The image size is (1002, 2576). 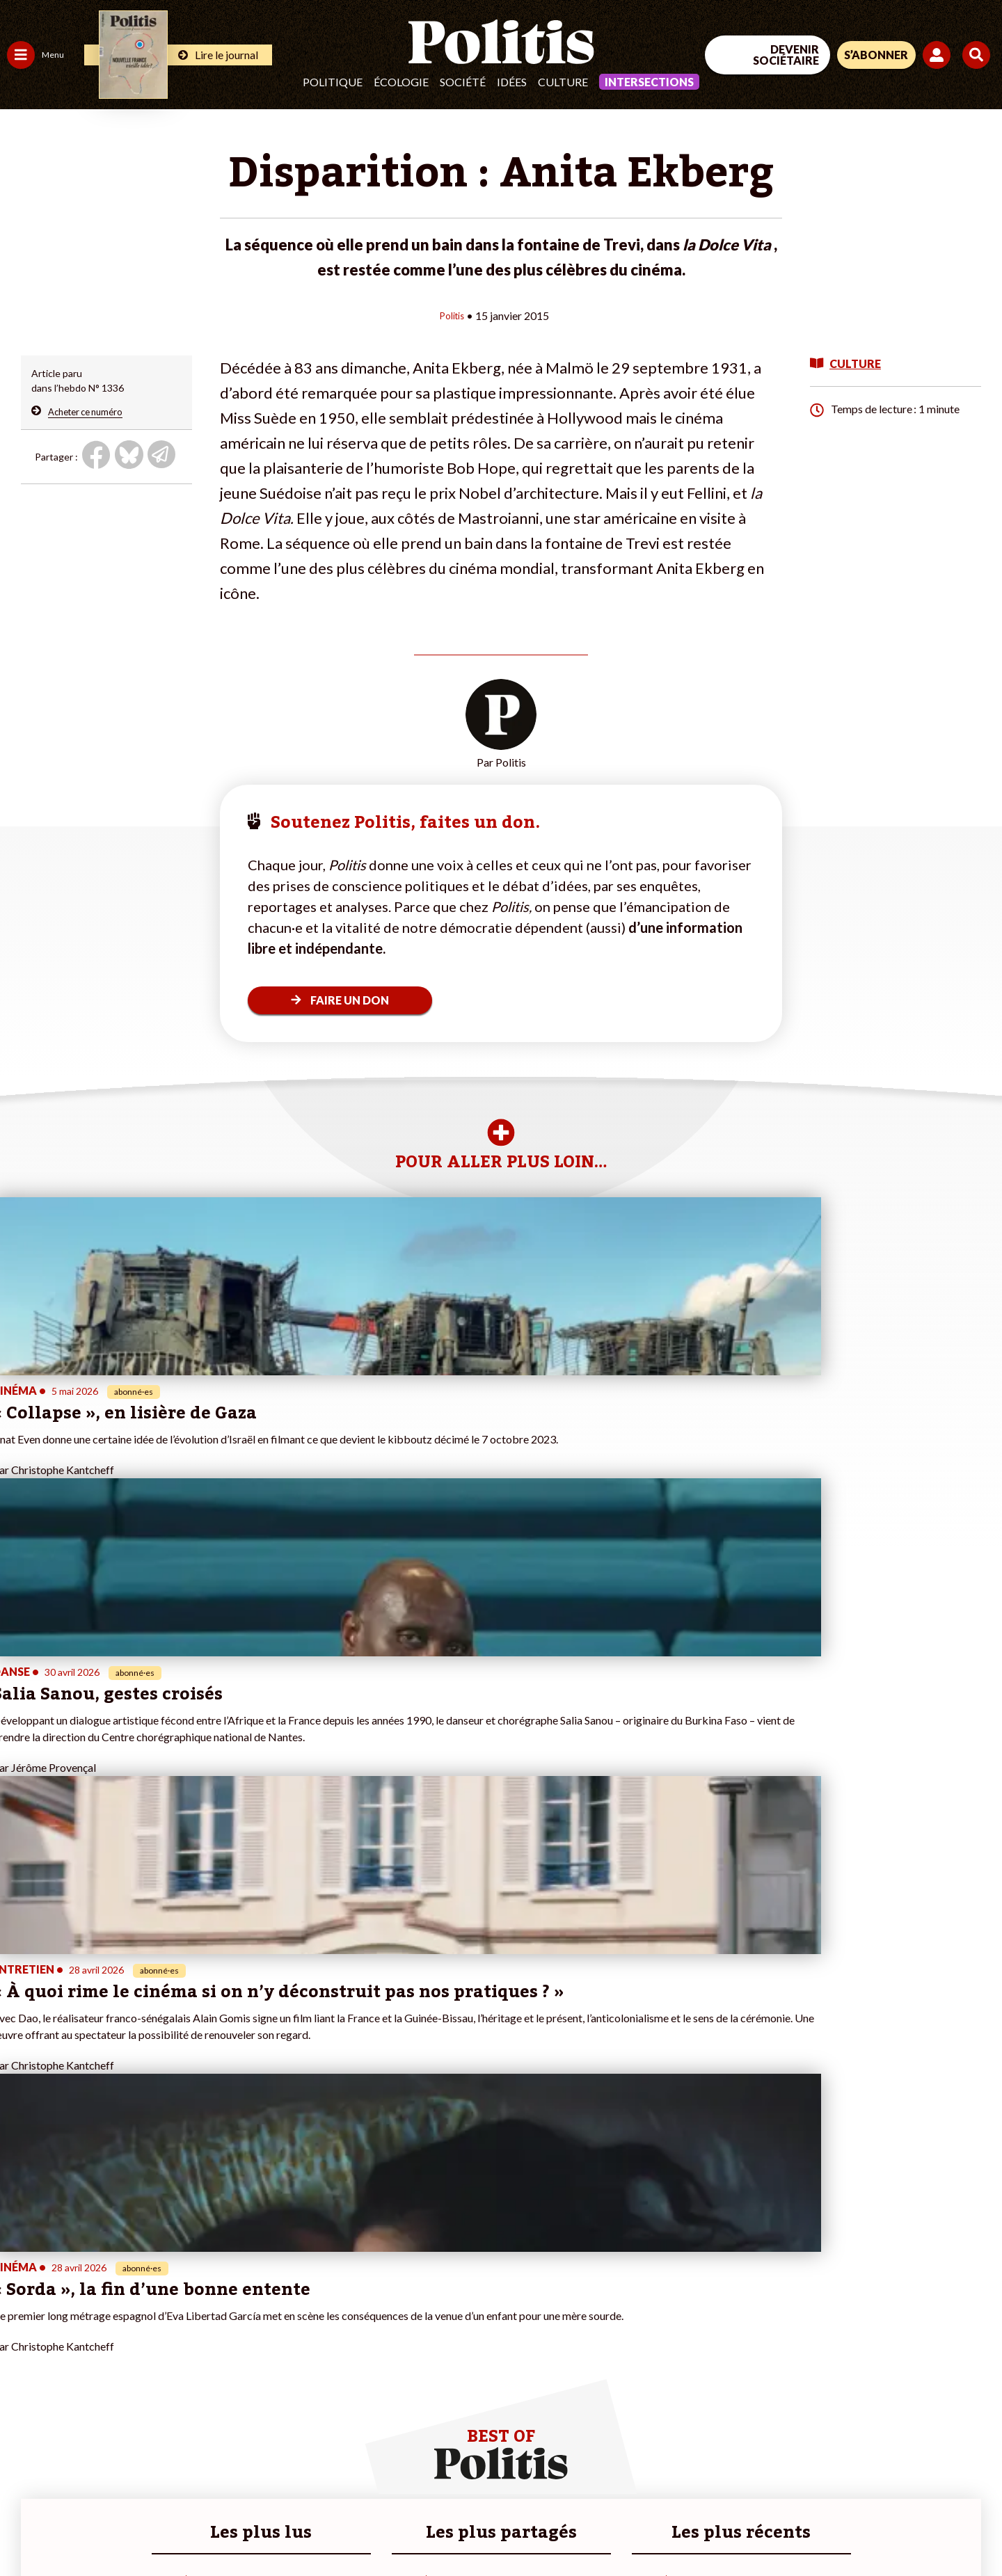 I want to click on Mentions légales, so click(x=100, y=2527).